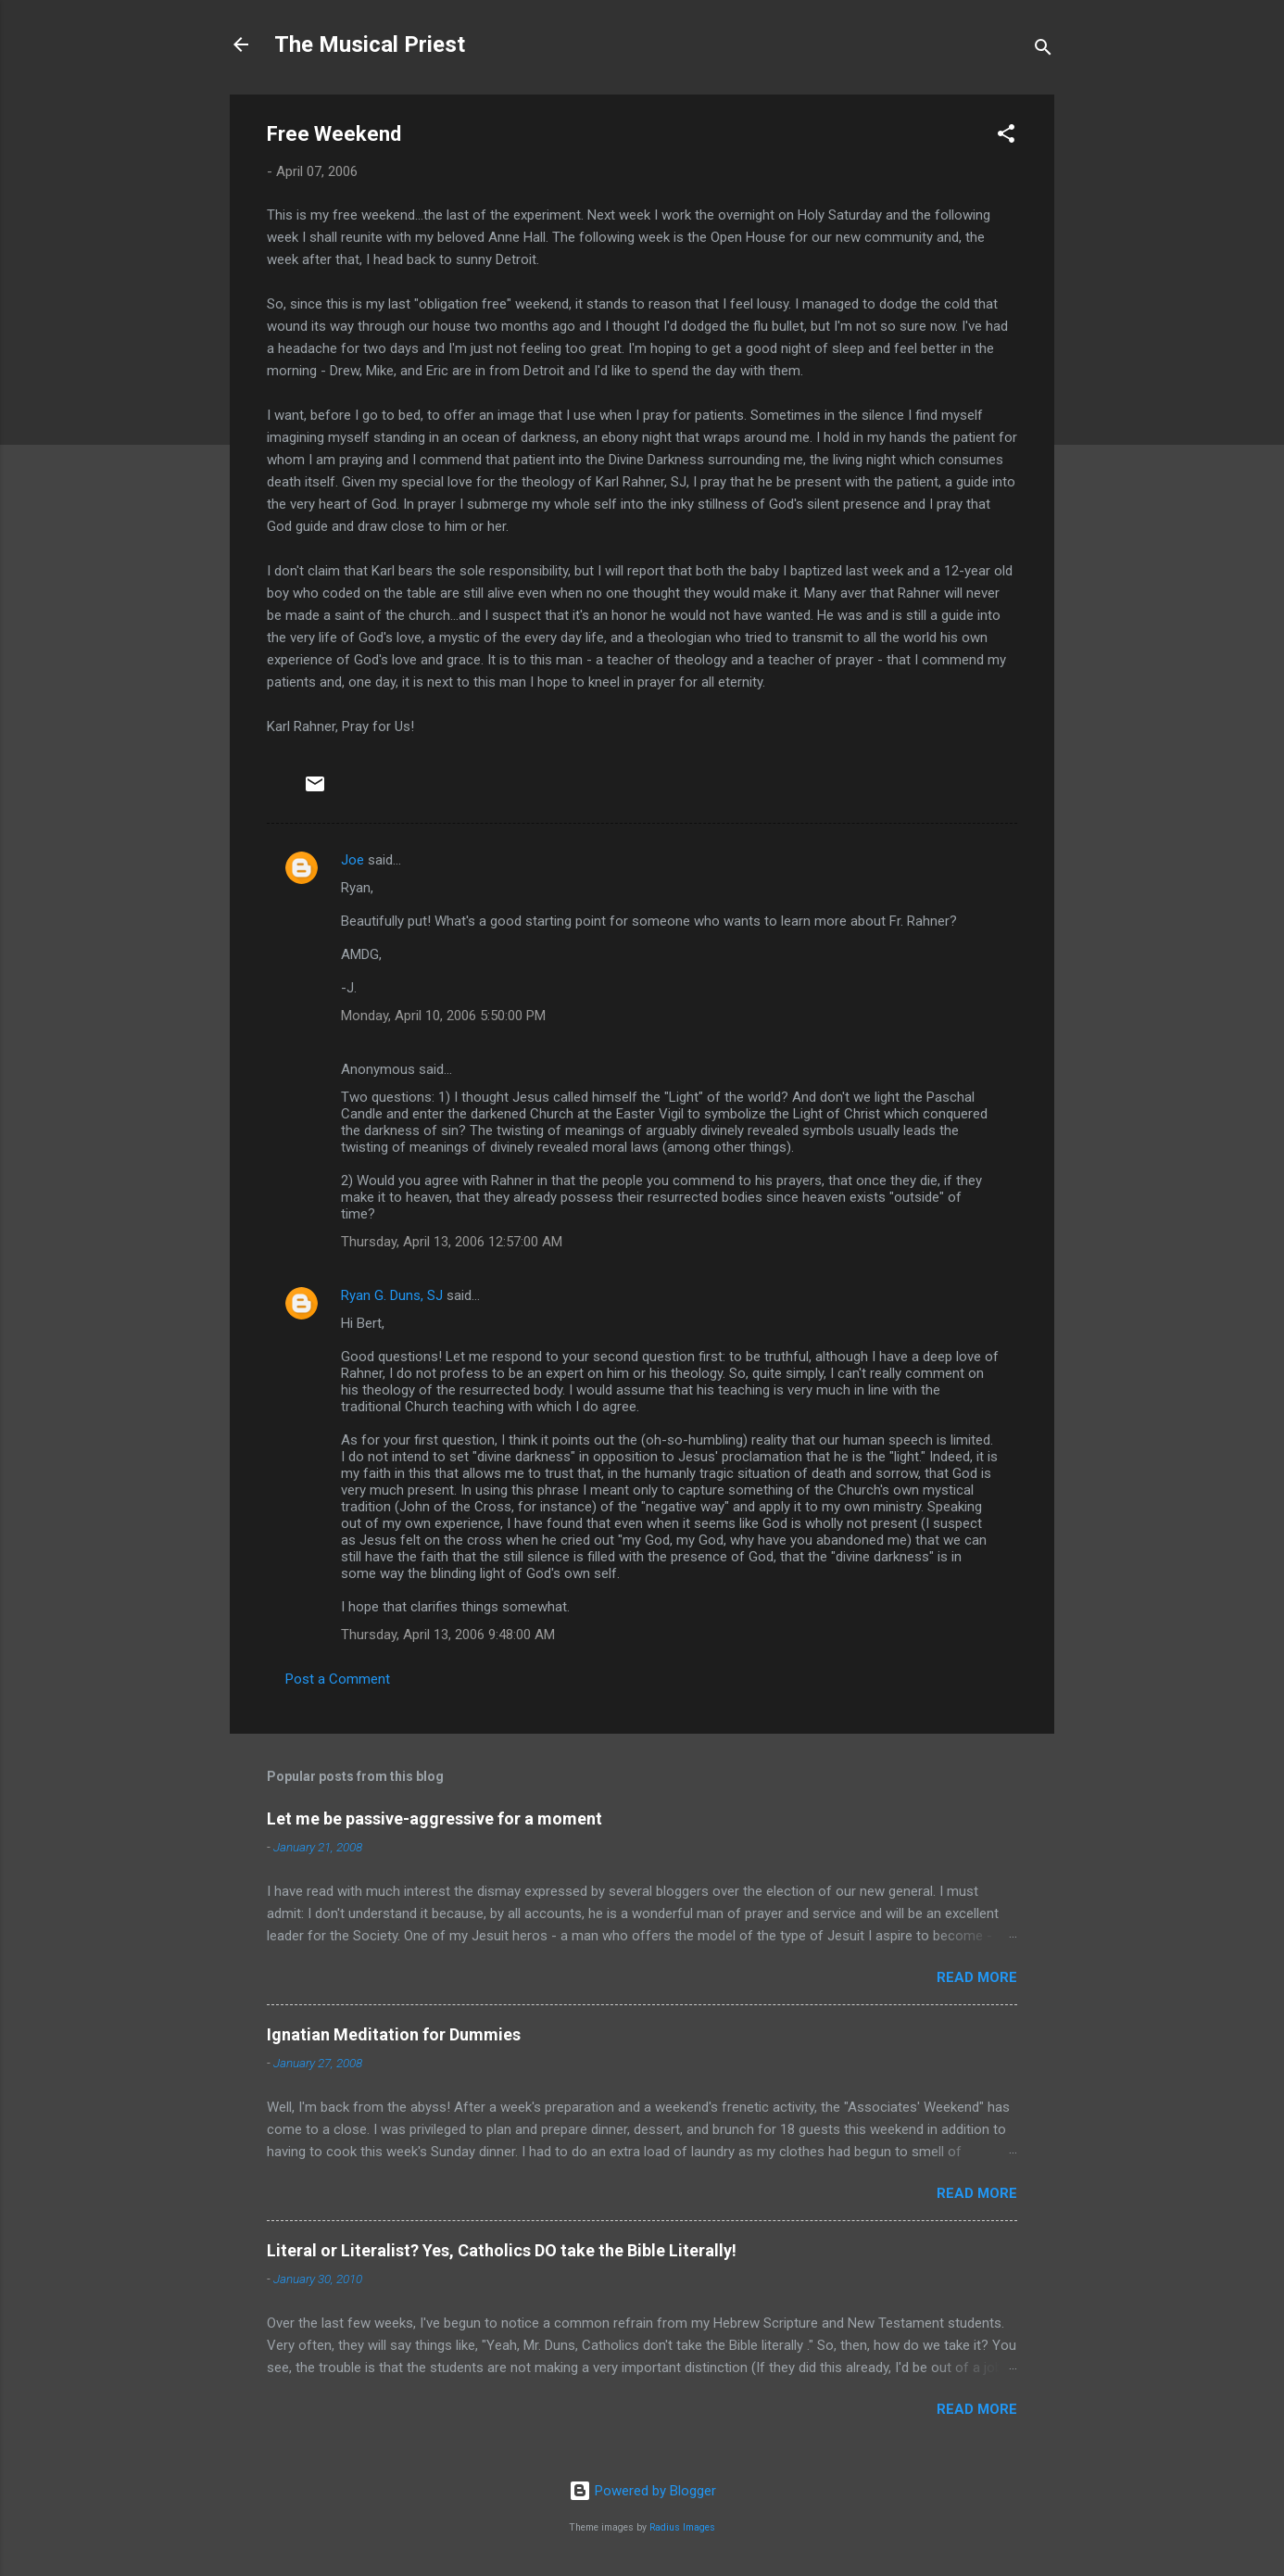 Image resolution: width=1284 pixels, height=2576 pixels. What do you see at coordinates (682, 2527) in the screenshot?
I see `Radius Images` at bounding box center [682, 2527].